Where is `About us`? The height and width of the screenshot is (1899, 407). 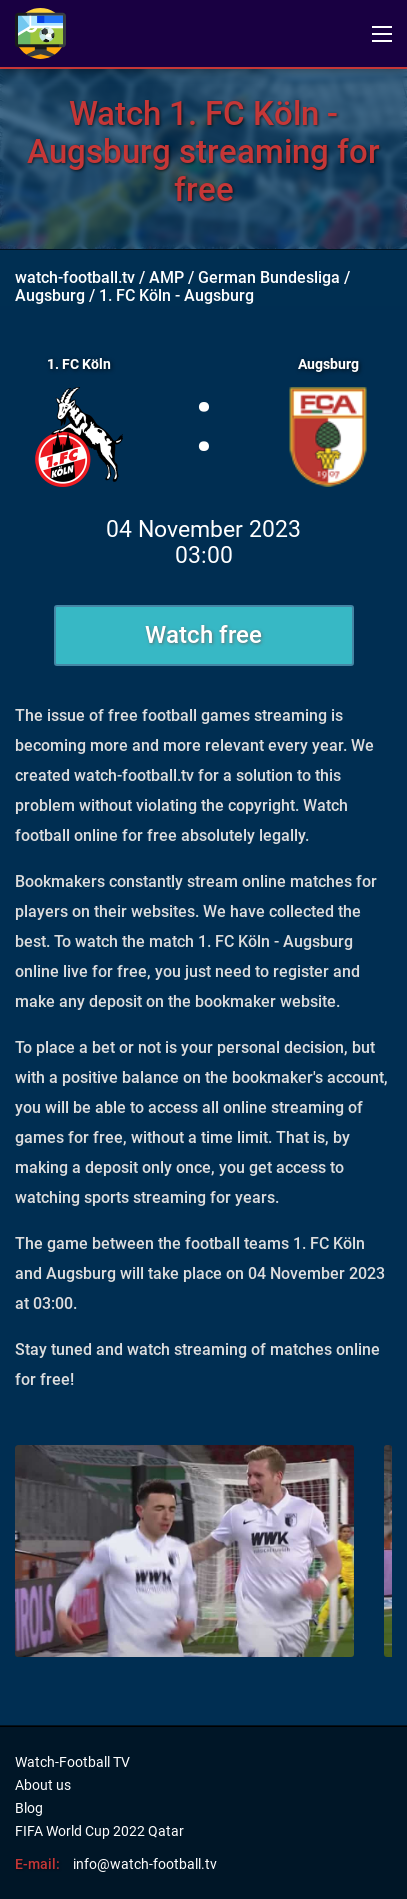
About us is located at coordinates (43, 1785).